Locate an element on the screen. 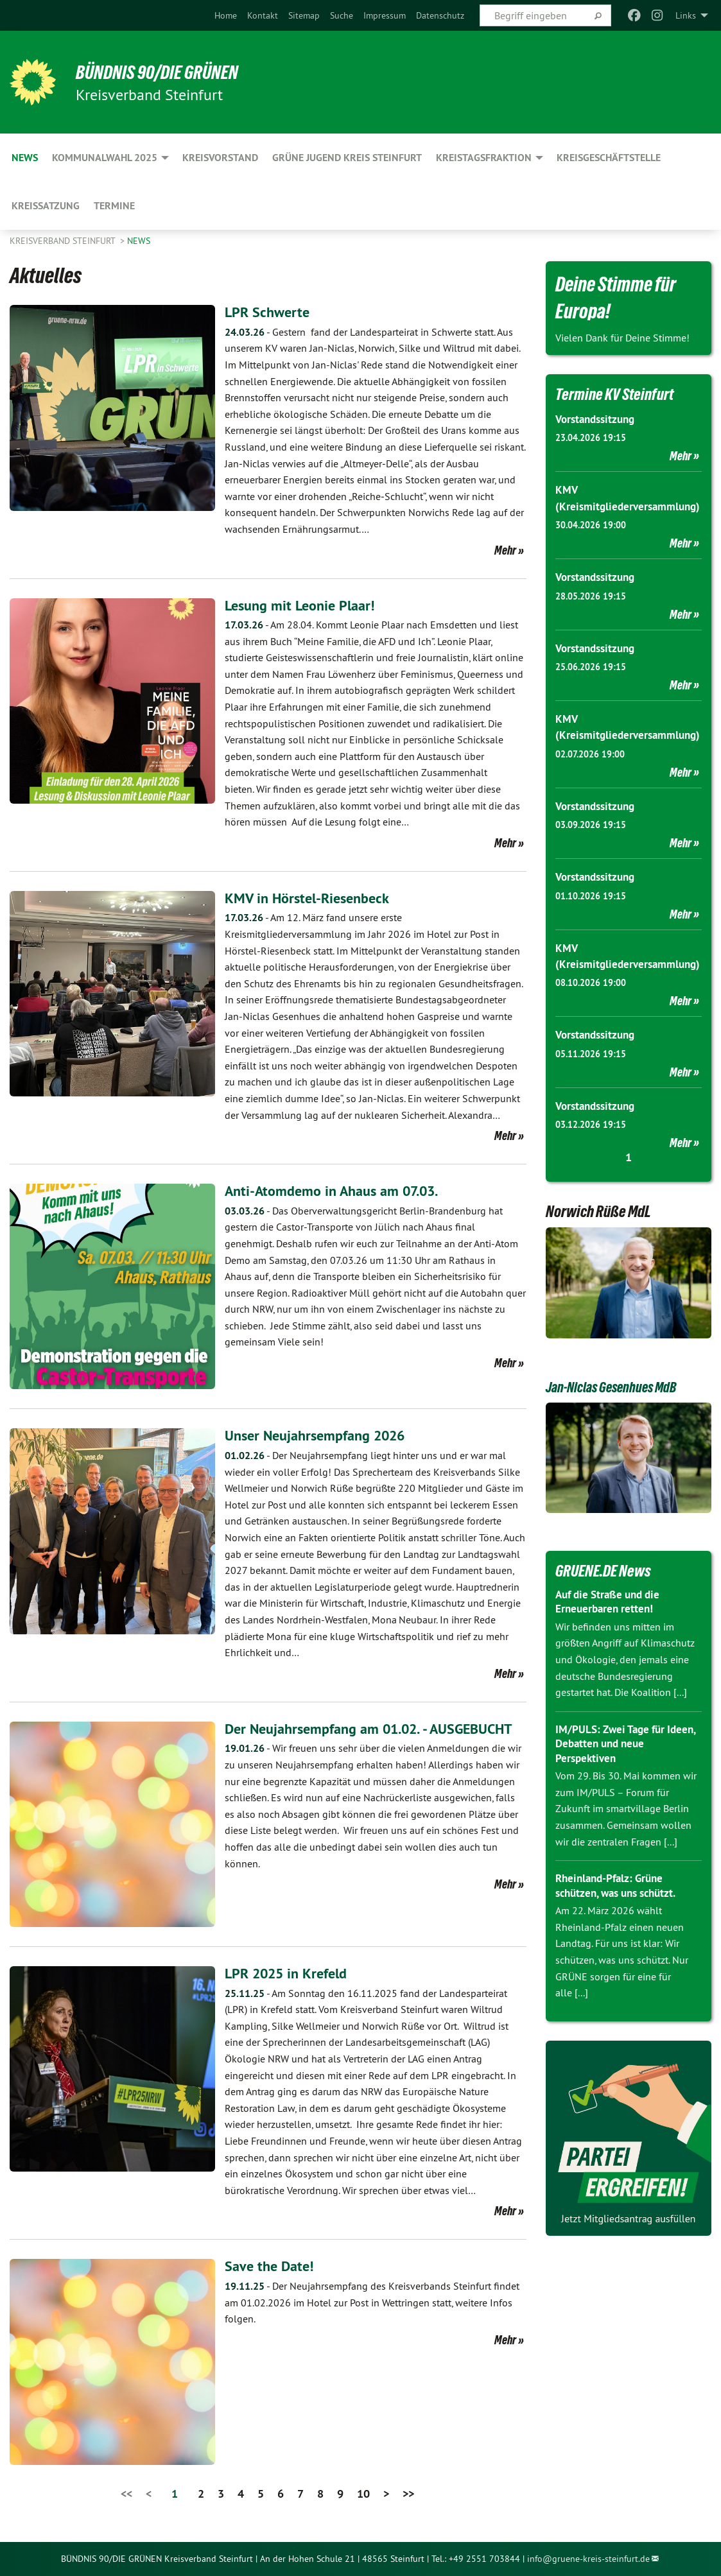 This screenshot has width=721, height=2576. Kreisverband Steinfurt is located at coordinates (63, 240).